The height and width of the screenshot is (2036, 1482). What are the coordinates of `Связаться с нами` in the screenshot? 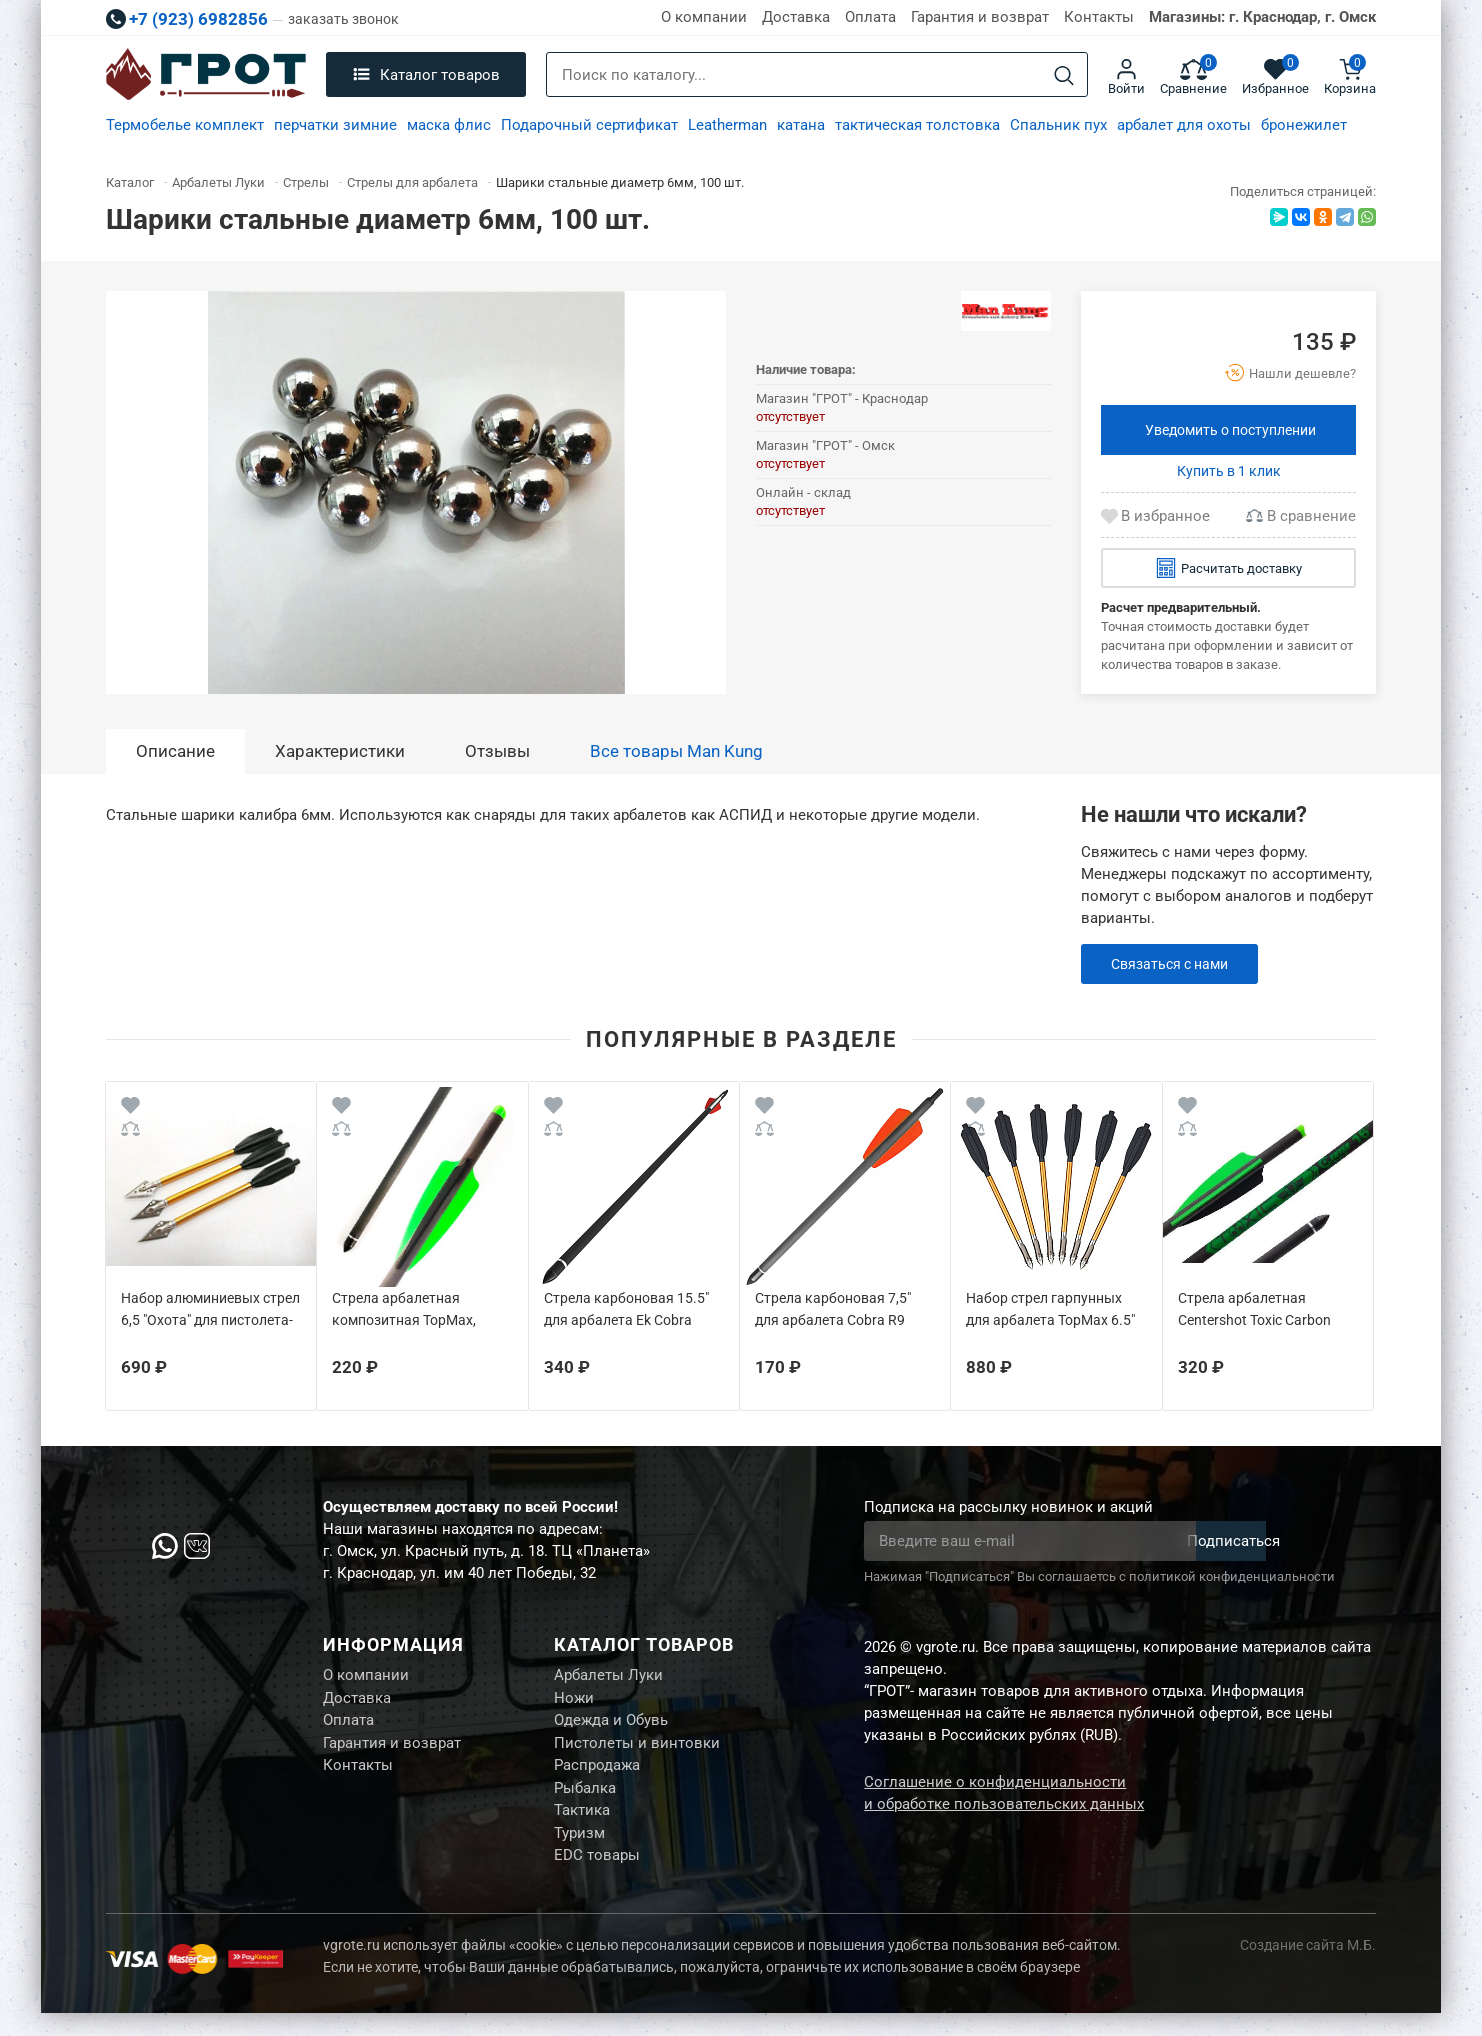 It's located at (1174, 964).